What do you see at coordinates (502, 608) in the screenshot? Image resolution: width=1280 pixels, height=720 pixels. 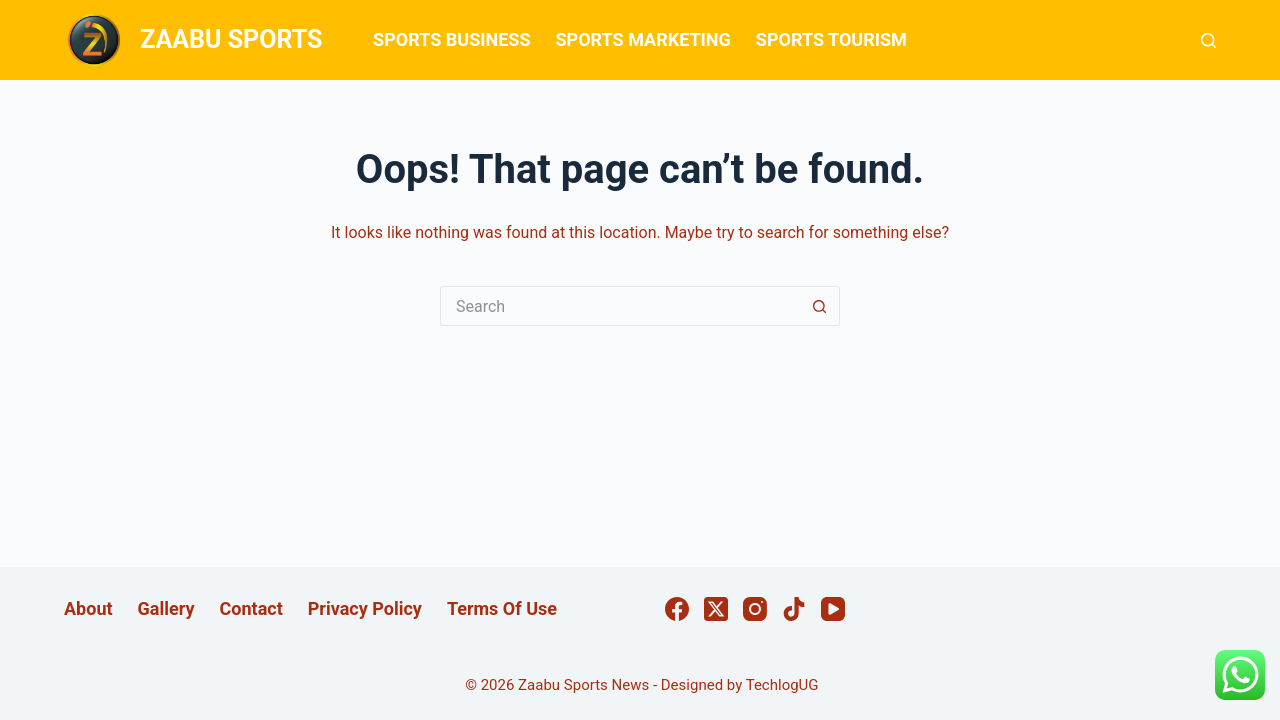 I see `Terms Of Use` at bounding box center [502, 608].